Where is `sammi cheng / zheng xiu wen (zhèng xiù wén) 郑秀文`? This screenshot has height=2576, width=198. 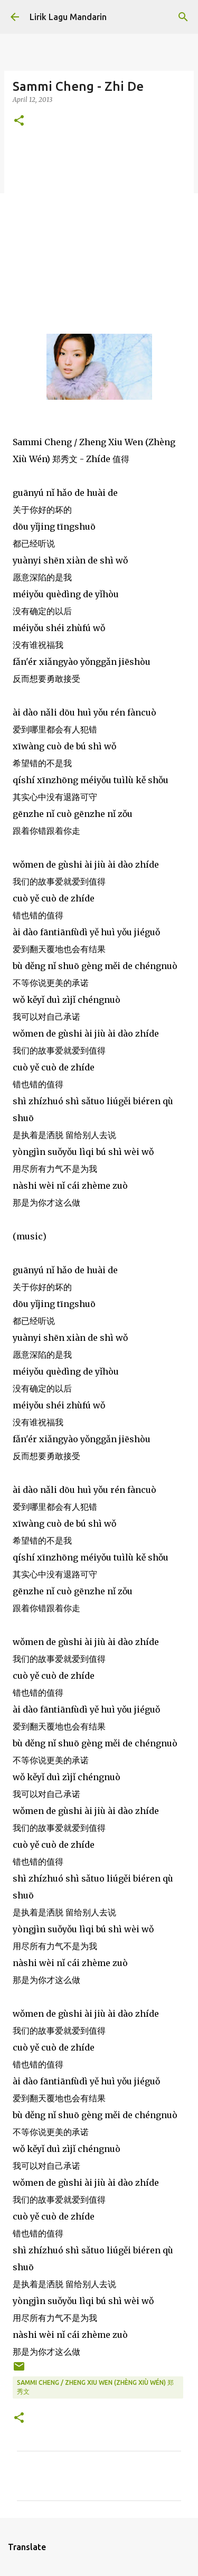
sammi cheng / zheng xiu wen (zhèng xiù wén) 郑秀文 is located at coordinates (95, 2387).